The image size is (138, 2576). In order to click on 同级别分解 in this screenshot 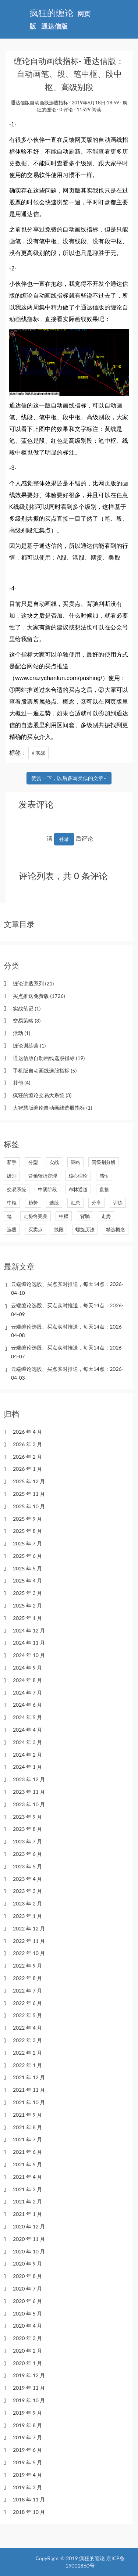, I will do `click(104, 1162)`.